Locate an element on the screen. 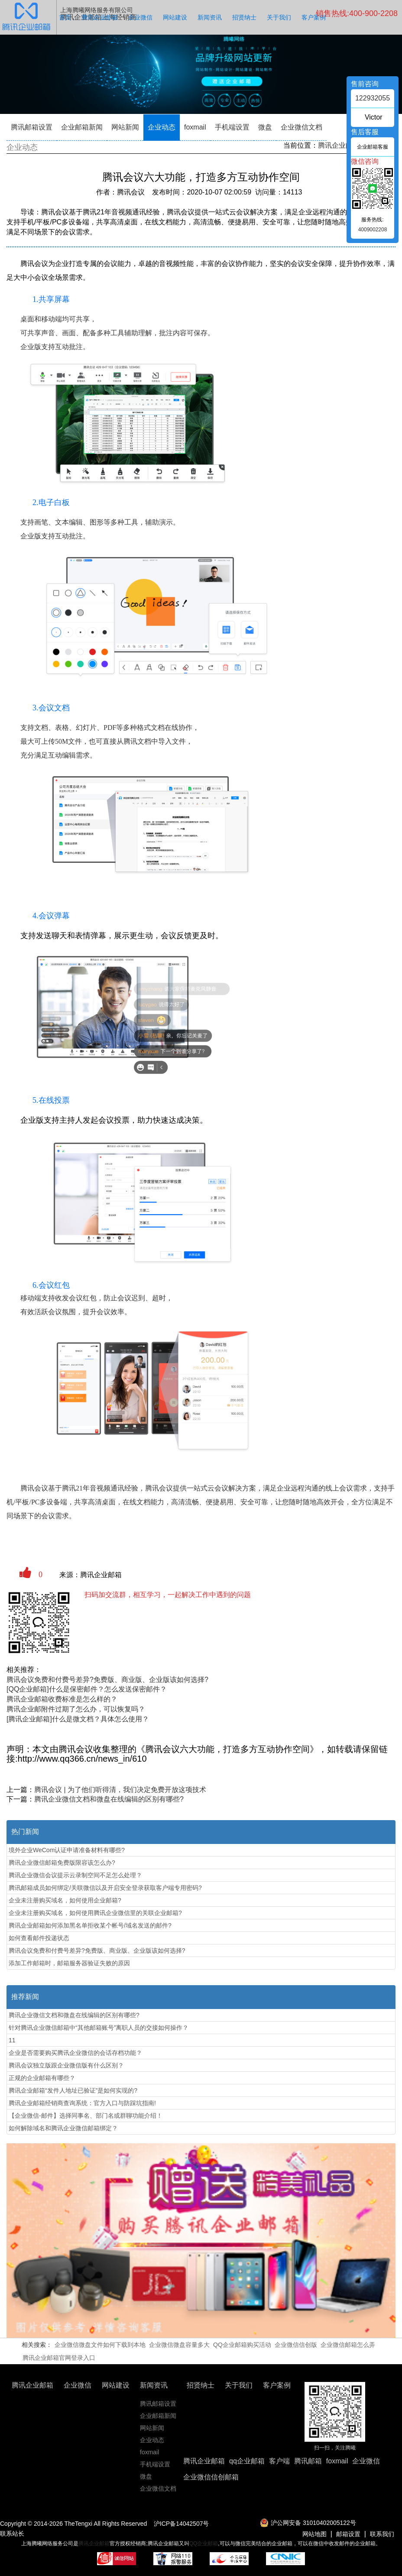 The image size is (402, 2576). qq企业邮箱 [button] is located at coordinates (247, 2461).